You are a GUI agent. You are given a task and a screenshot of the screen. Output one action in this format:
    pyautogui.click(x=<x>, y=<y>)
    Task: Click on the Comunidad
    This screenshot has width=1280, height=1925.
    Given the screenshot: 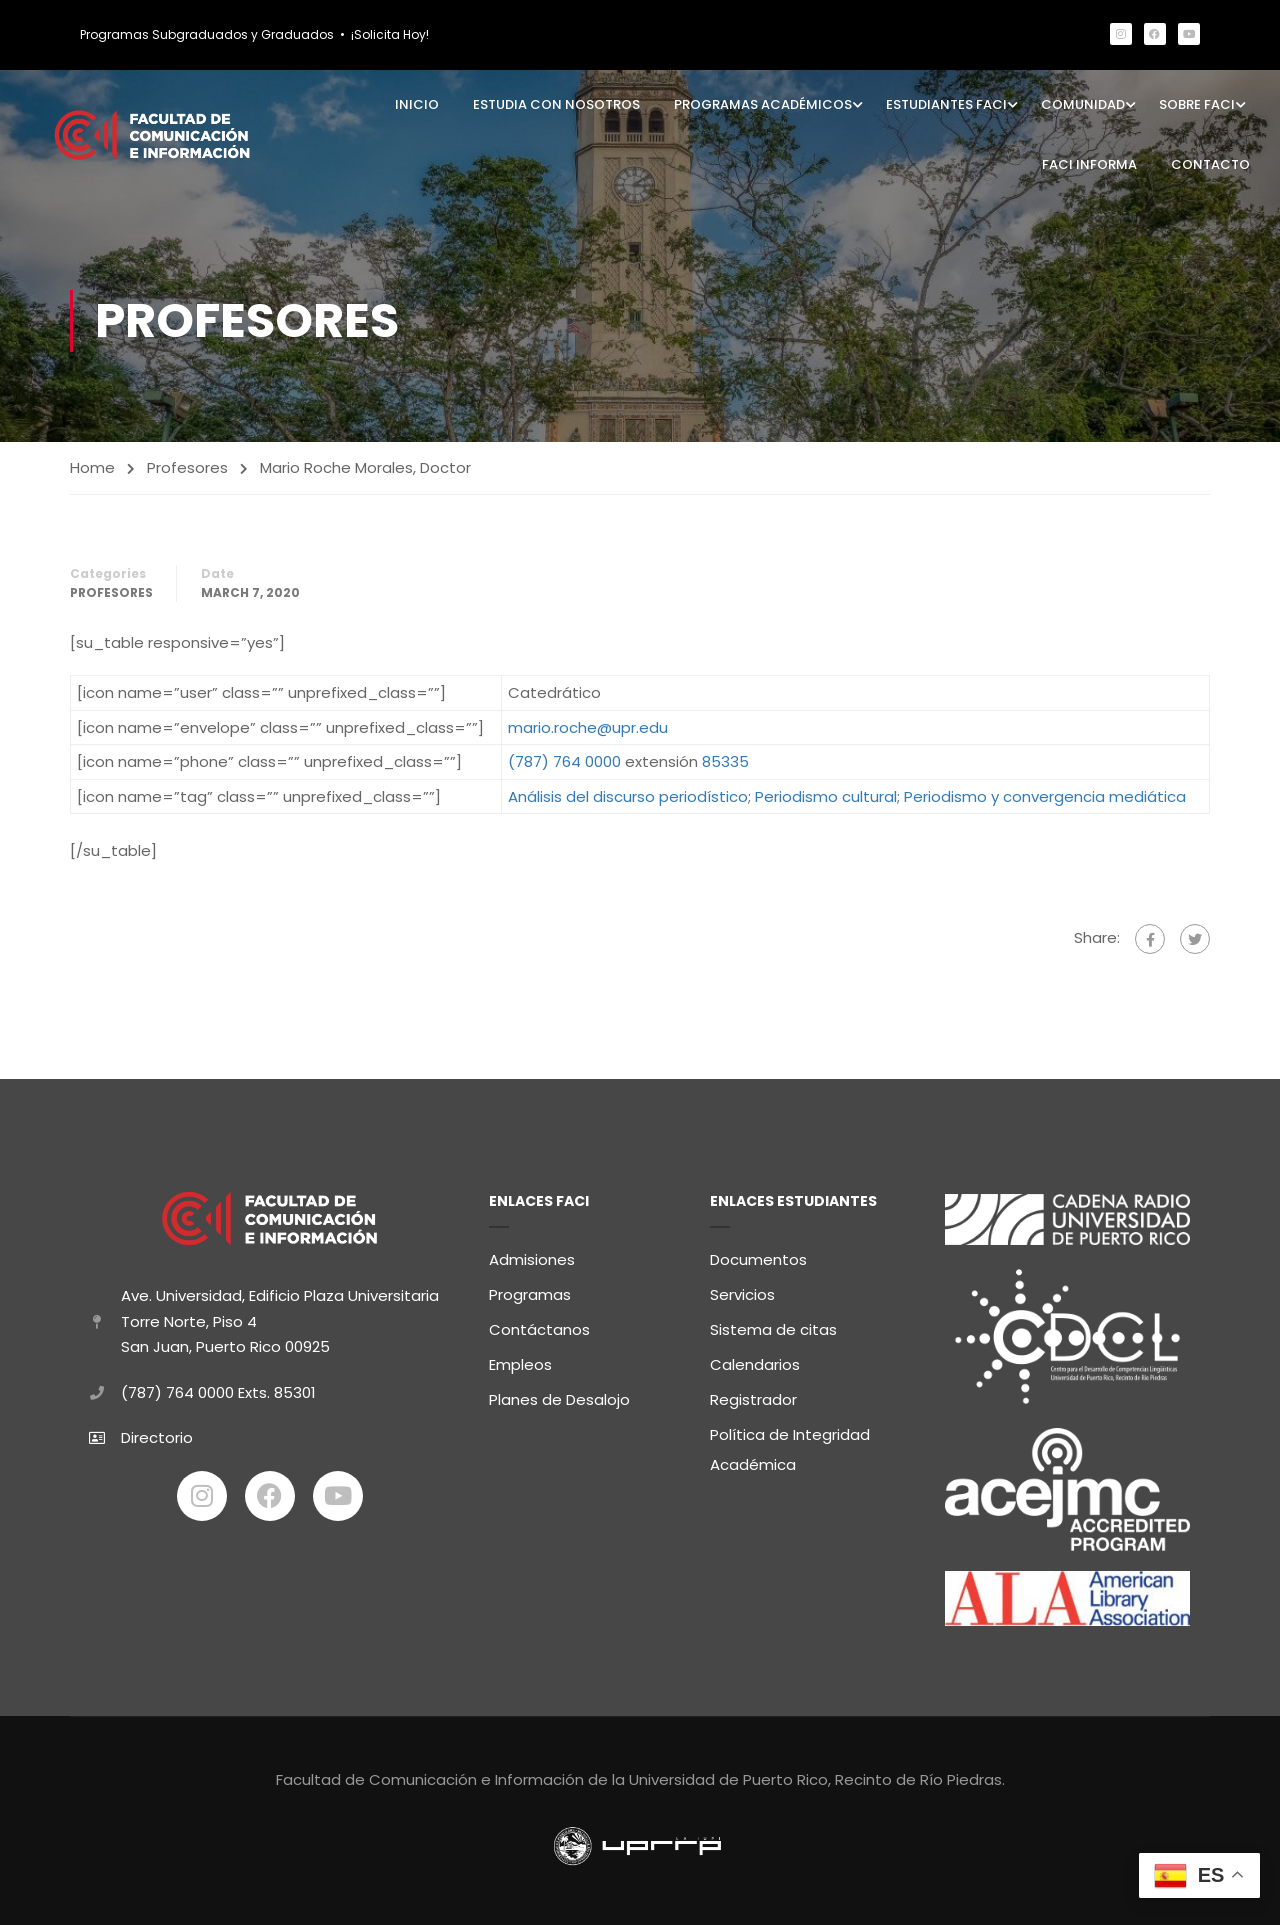 What is the action you would take?
    pyautogui.click(x=1083, y=104)
    